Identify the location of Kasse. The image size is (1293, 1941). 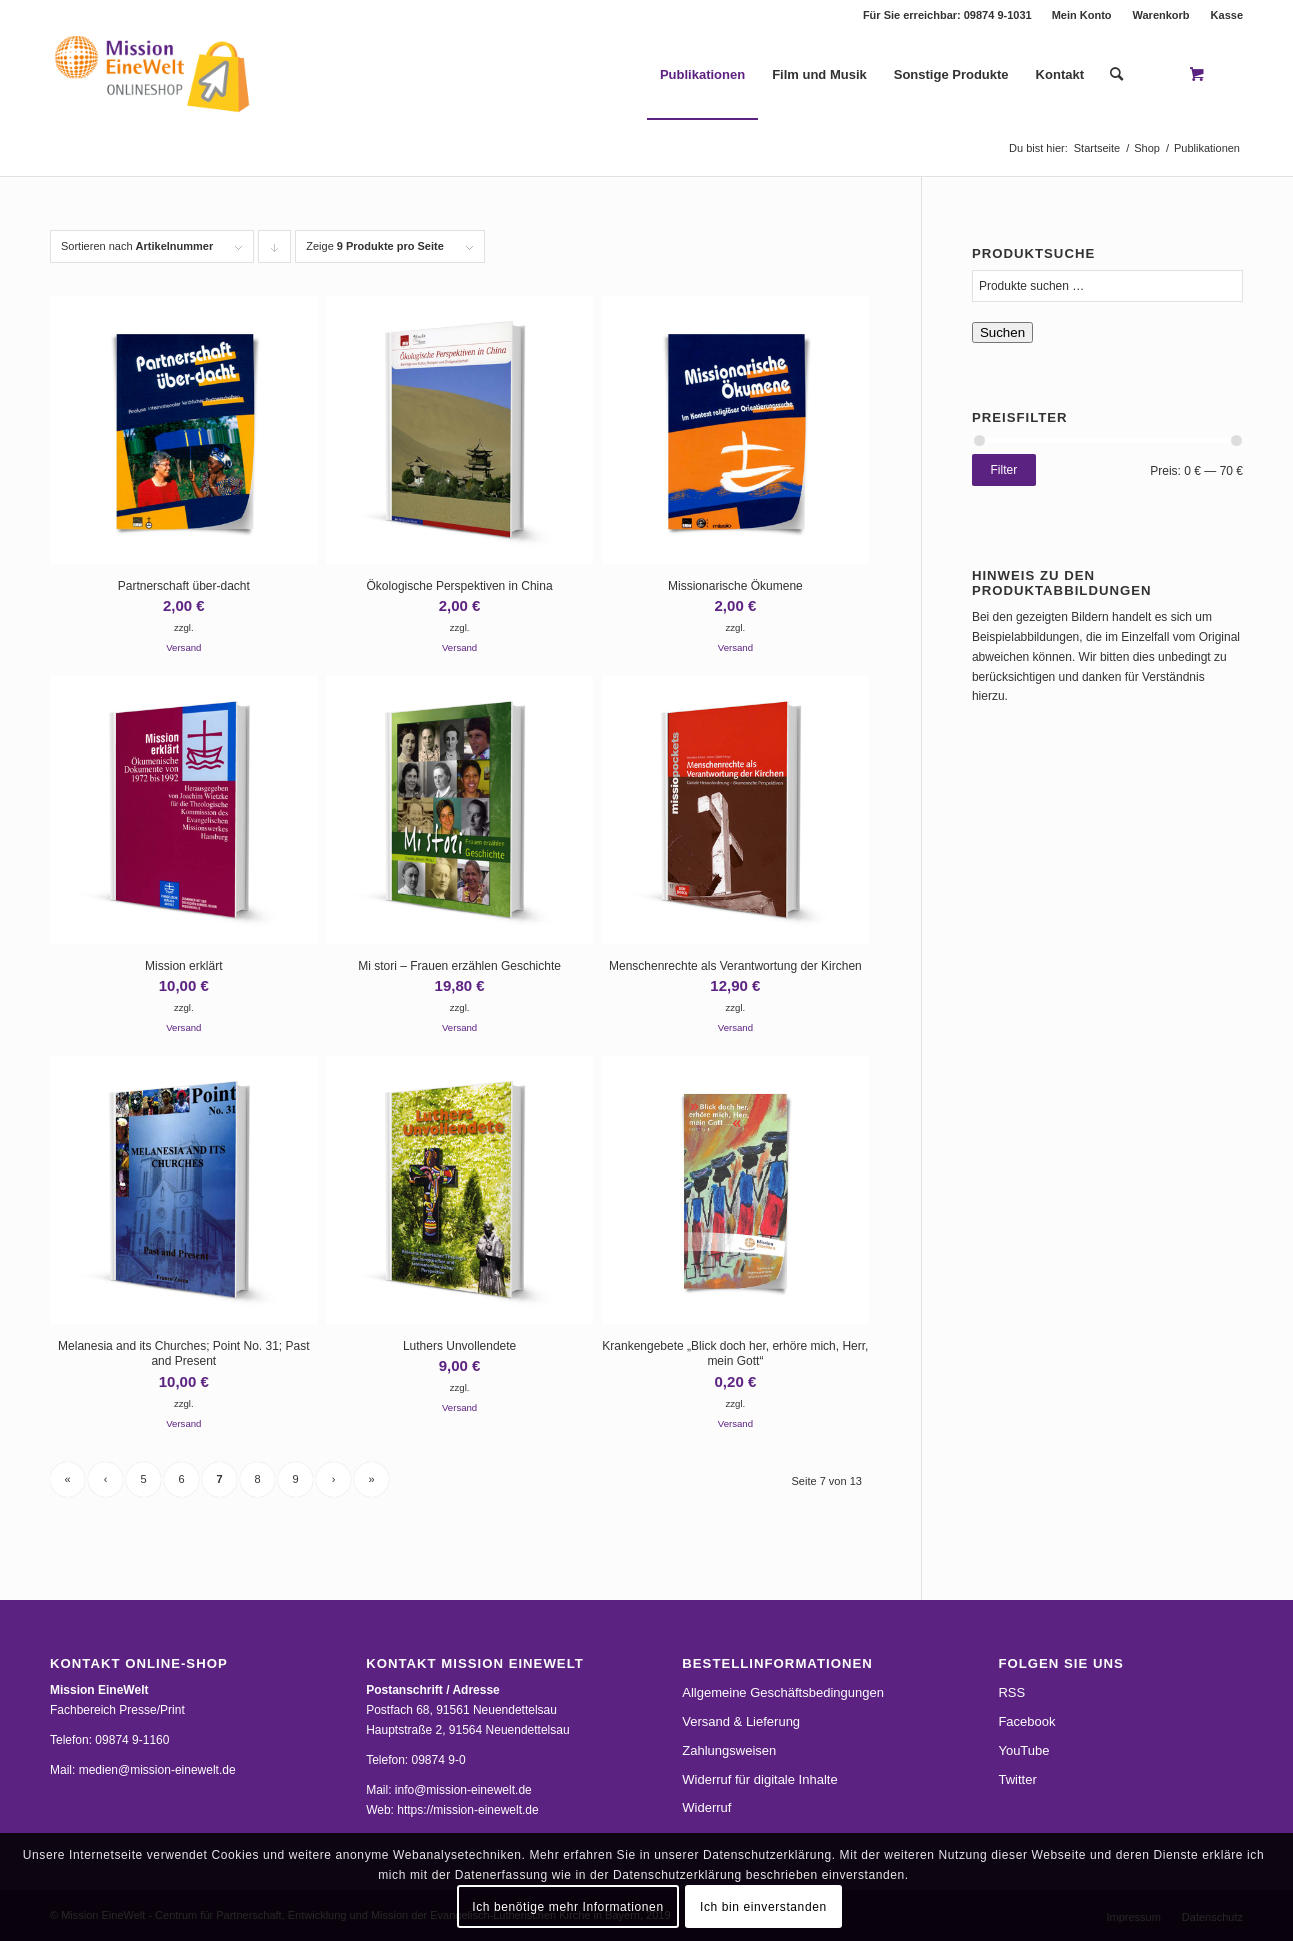
(1227, 15).